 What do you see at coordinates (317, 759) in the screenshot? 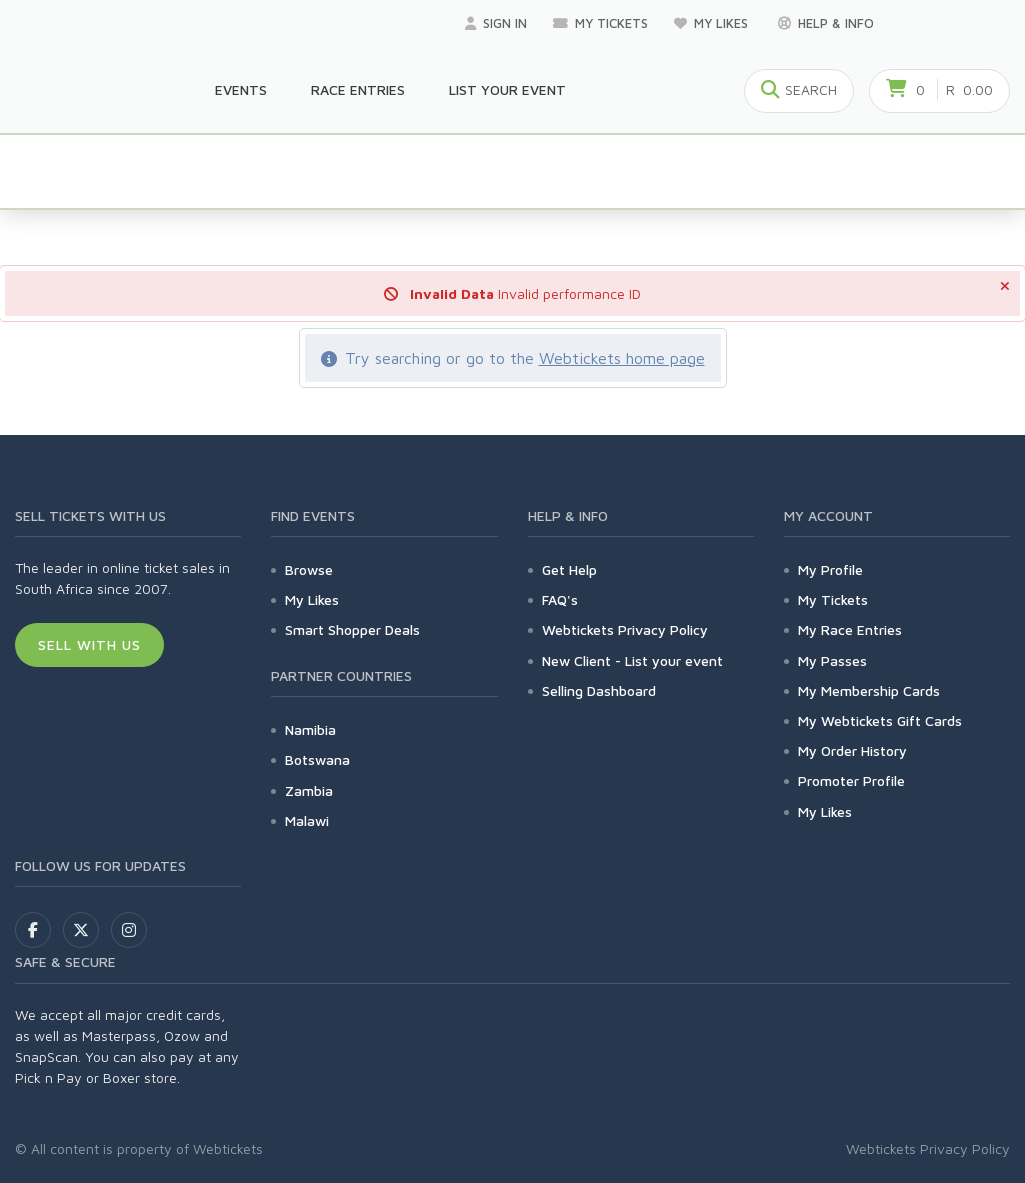
I see `Botswana` at bounding box center [317, 759].